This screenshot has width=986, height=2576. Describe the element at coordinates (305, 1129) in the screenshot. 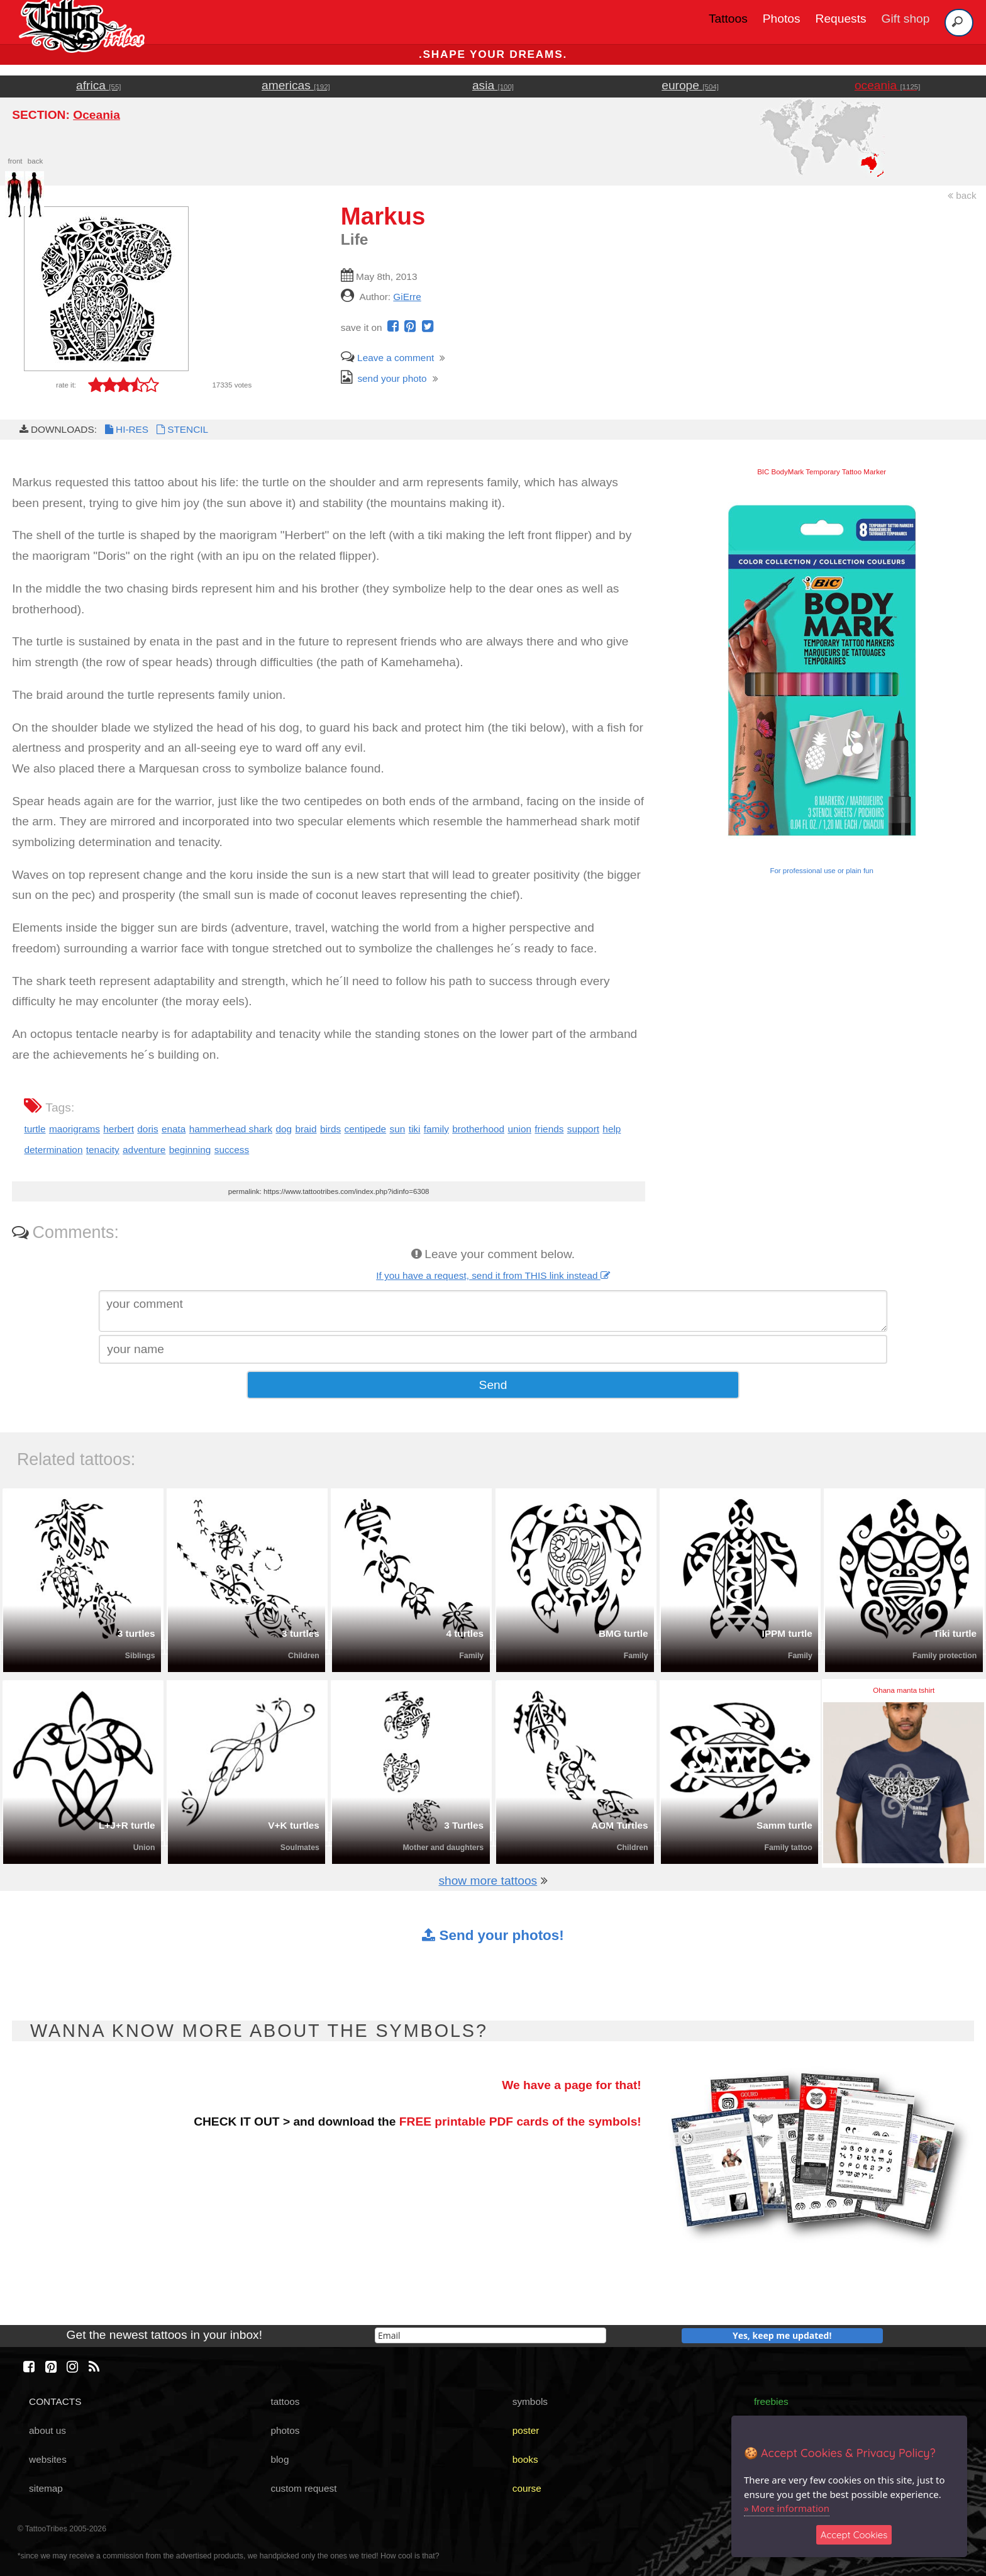

I see `braid` at that location.